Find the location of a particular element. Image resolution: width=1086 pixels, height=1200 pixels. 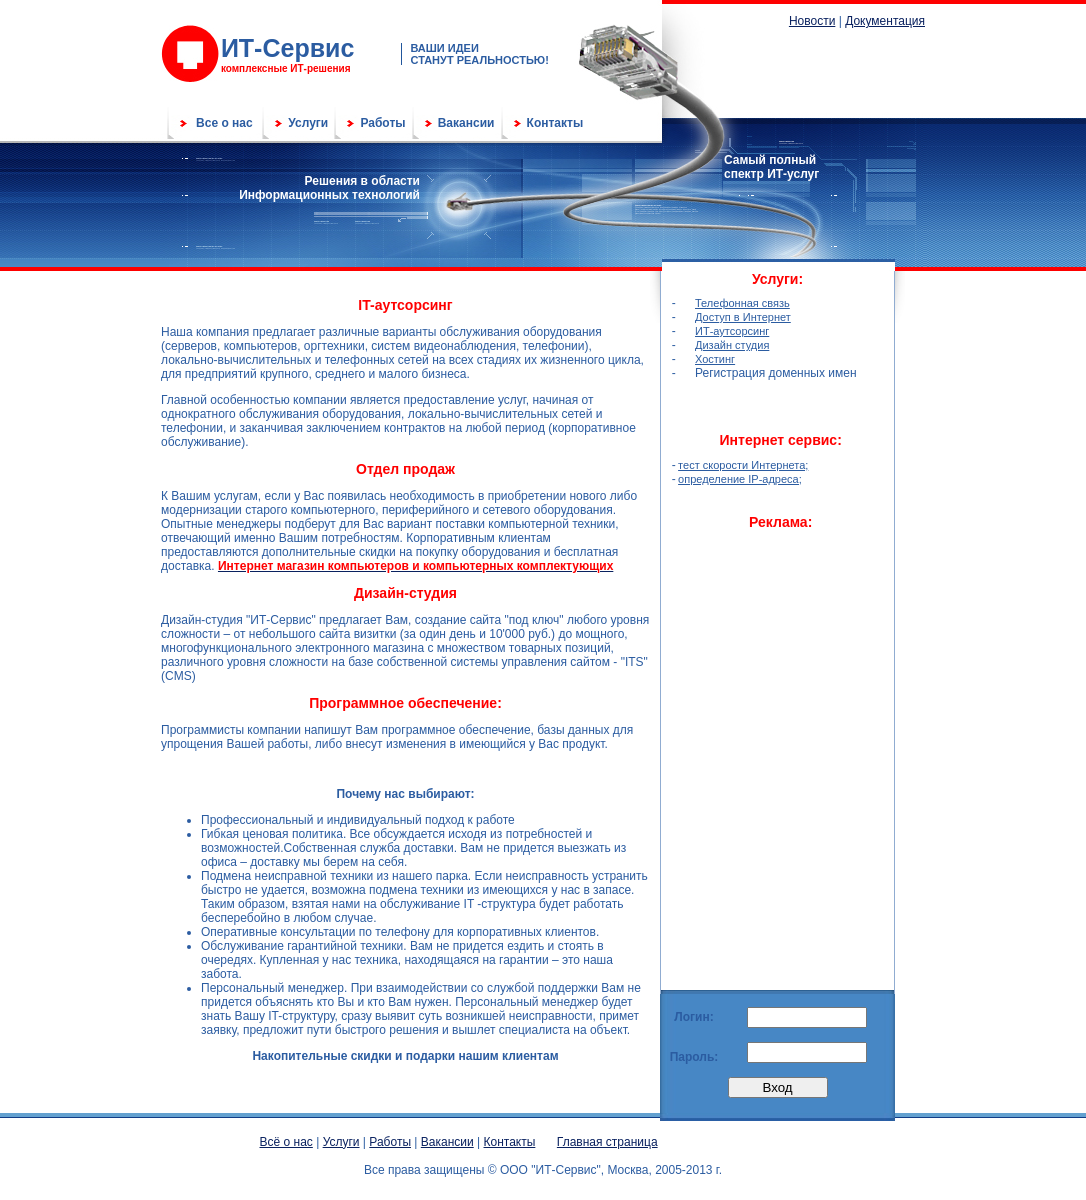

Доступ в Интернет is located at coordinates (743, 317).